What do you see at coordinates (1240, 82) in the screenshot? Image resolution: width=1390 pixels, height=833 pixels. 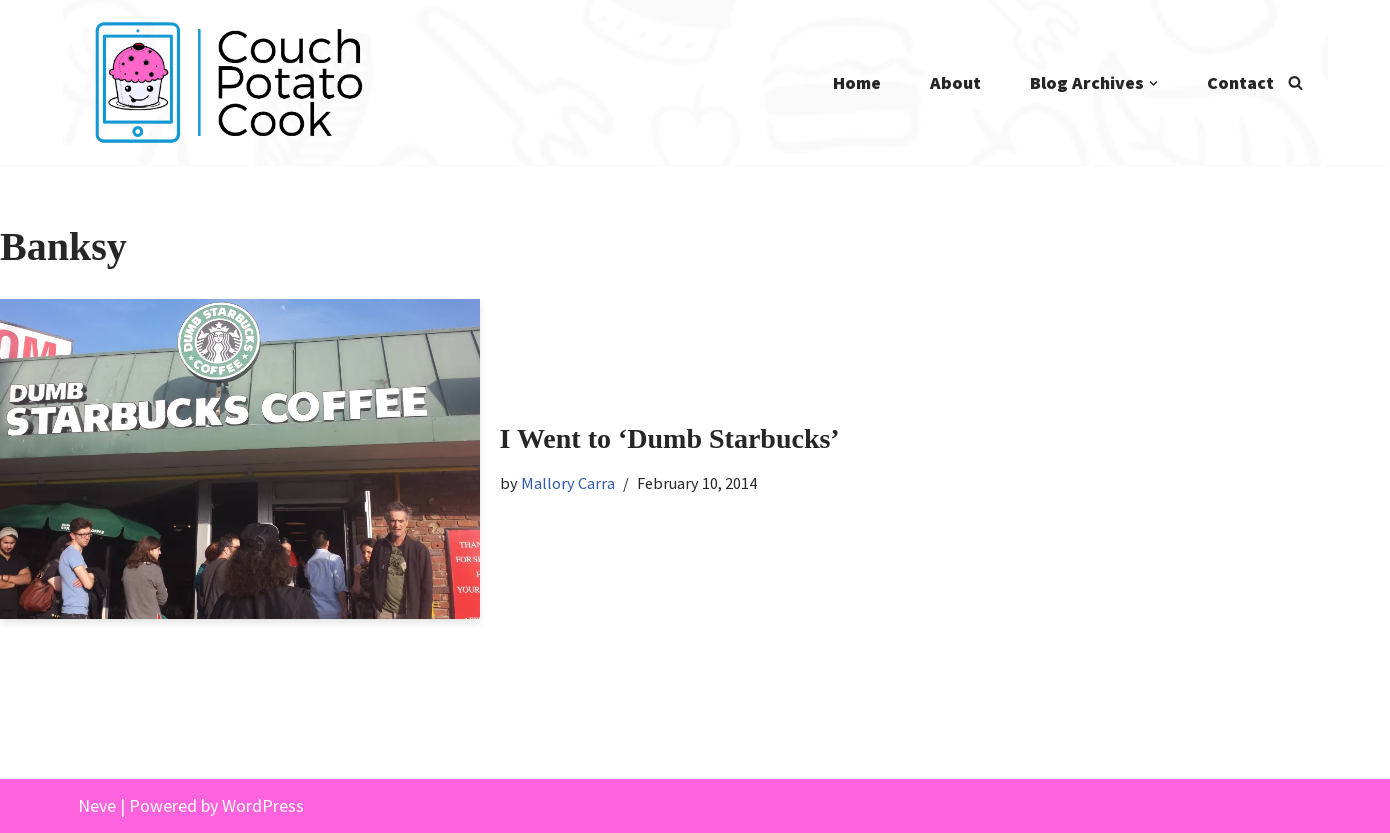 I see `Contact` at bounding box center [1240, 82].